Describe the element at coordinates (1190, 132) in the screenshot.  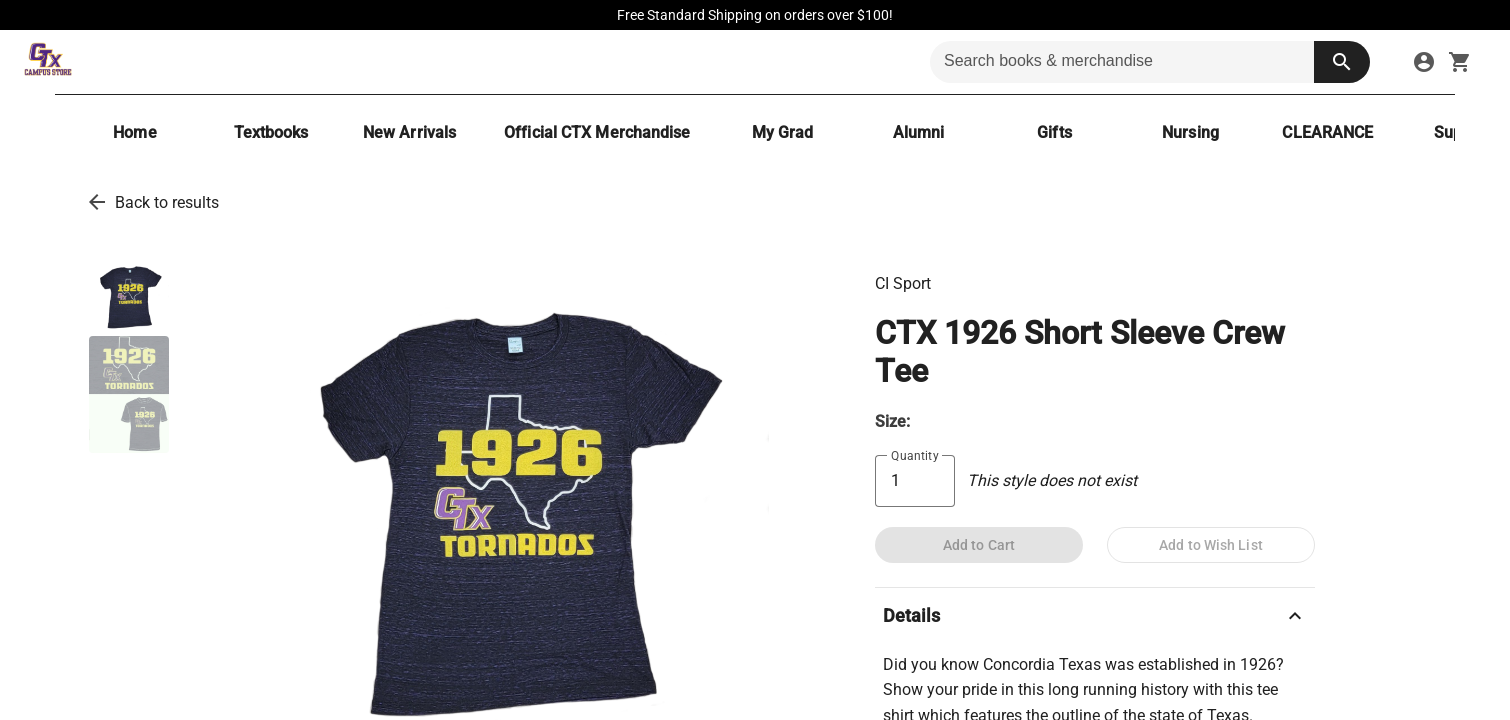
I see `[Nursing]` at that location.